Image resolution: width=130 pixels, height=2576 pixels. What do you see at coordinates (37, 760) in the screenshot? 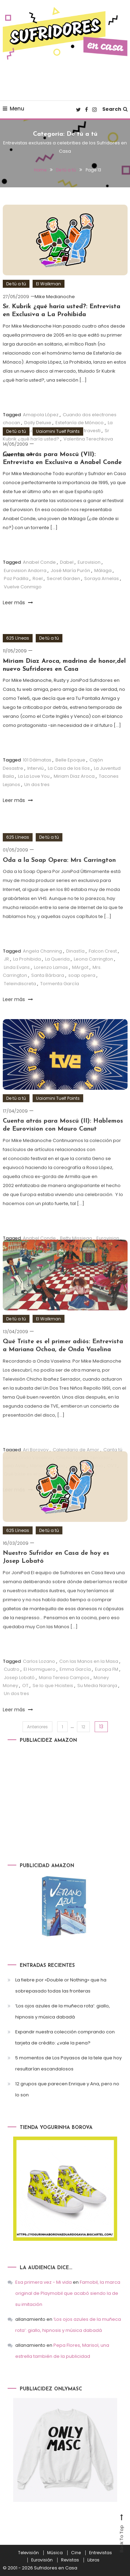
I see `101 Dálmatas` at bounding box center [37, 760].